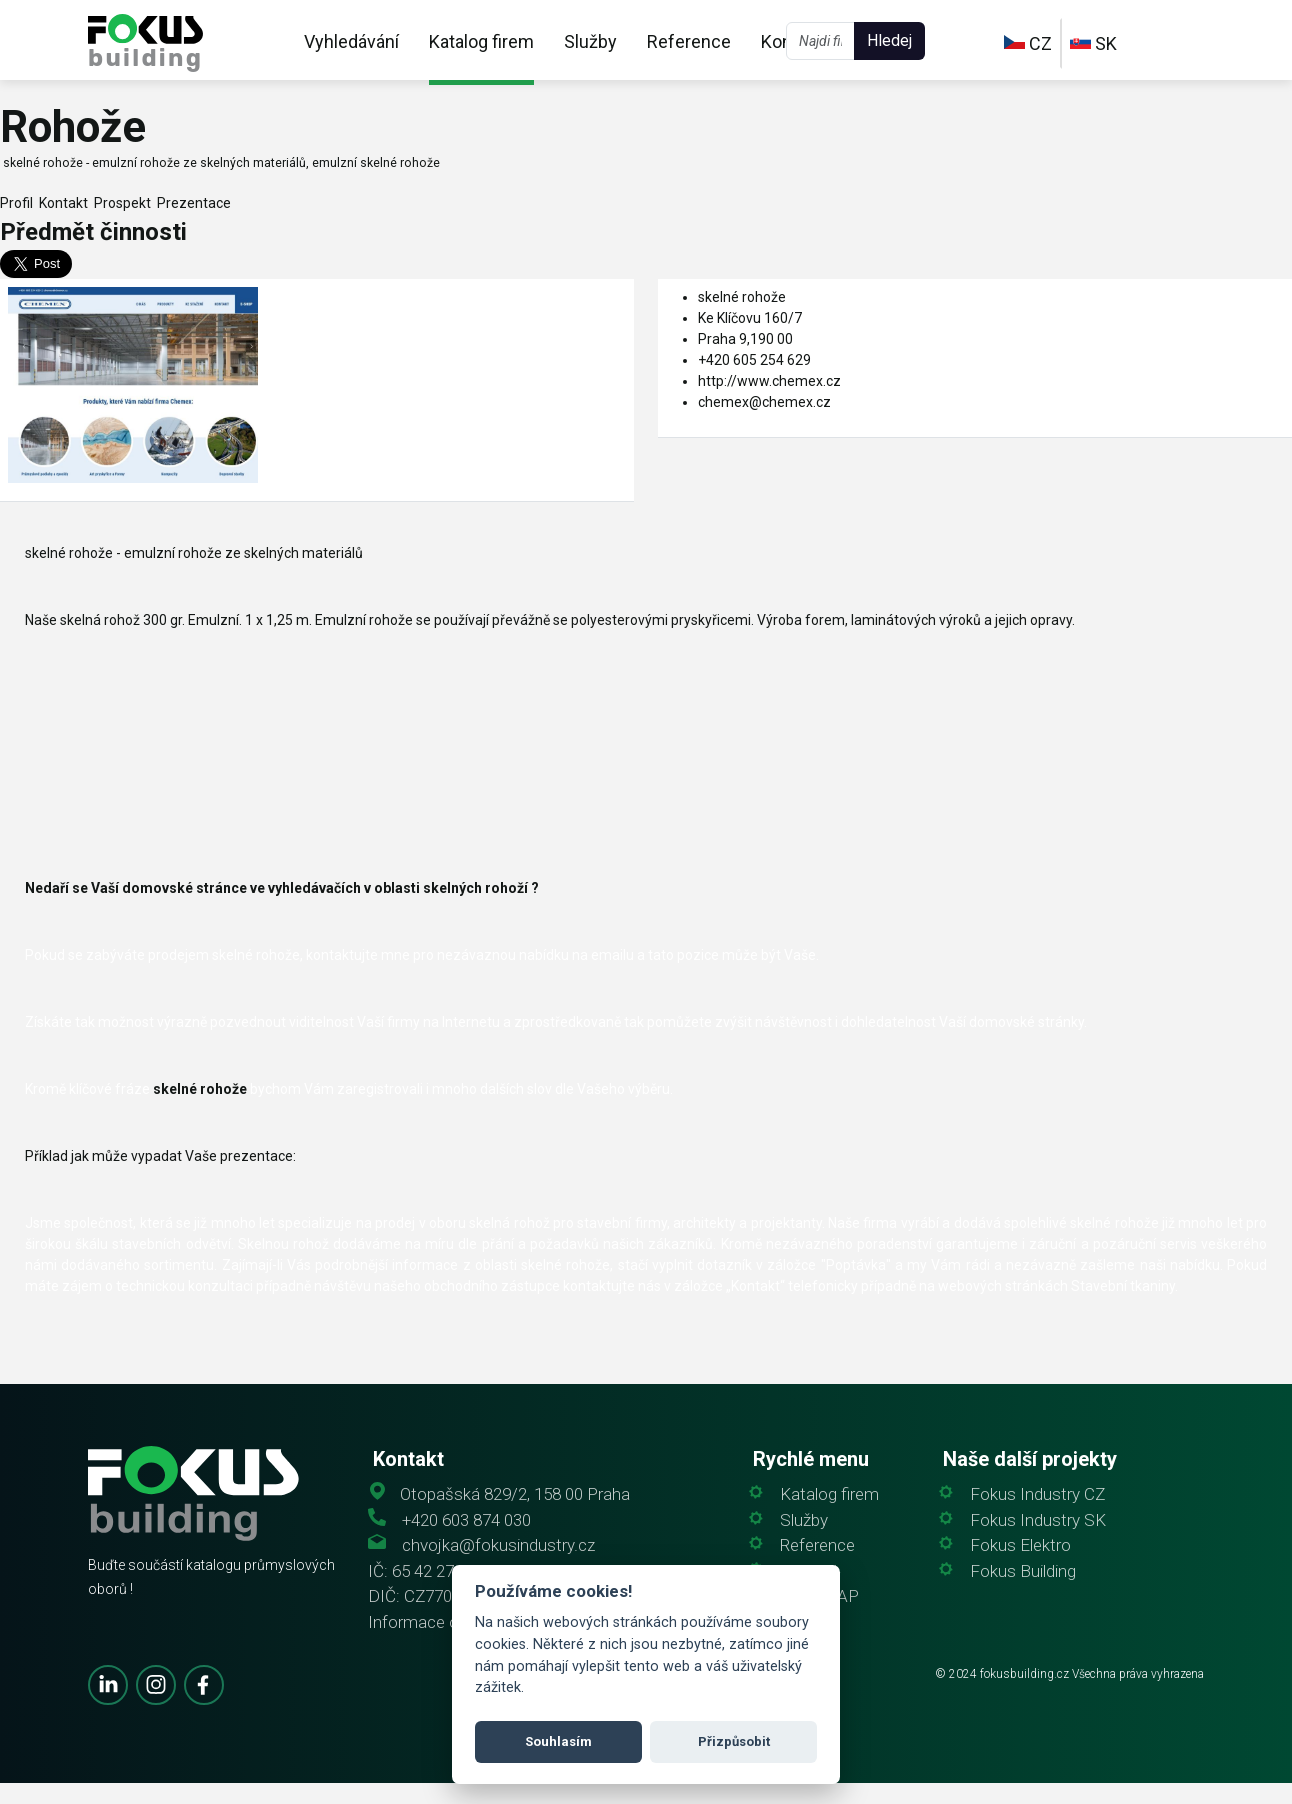 The height and width of the screenshot is (1804, 1292). What do you see at coordinates (351, 41) in the screenshot?
I see `Vyhledávání` at bounding box center [351, 41].